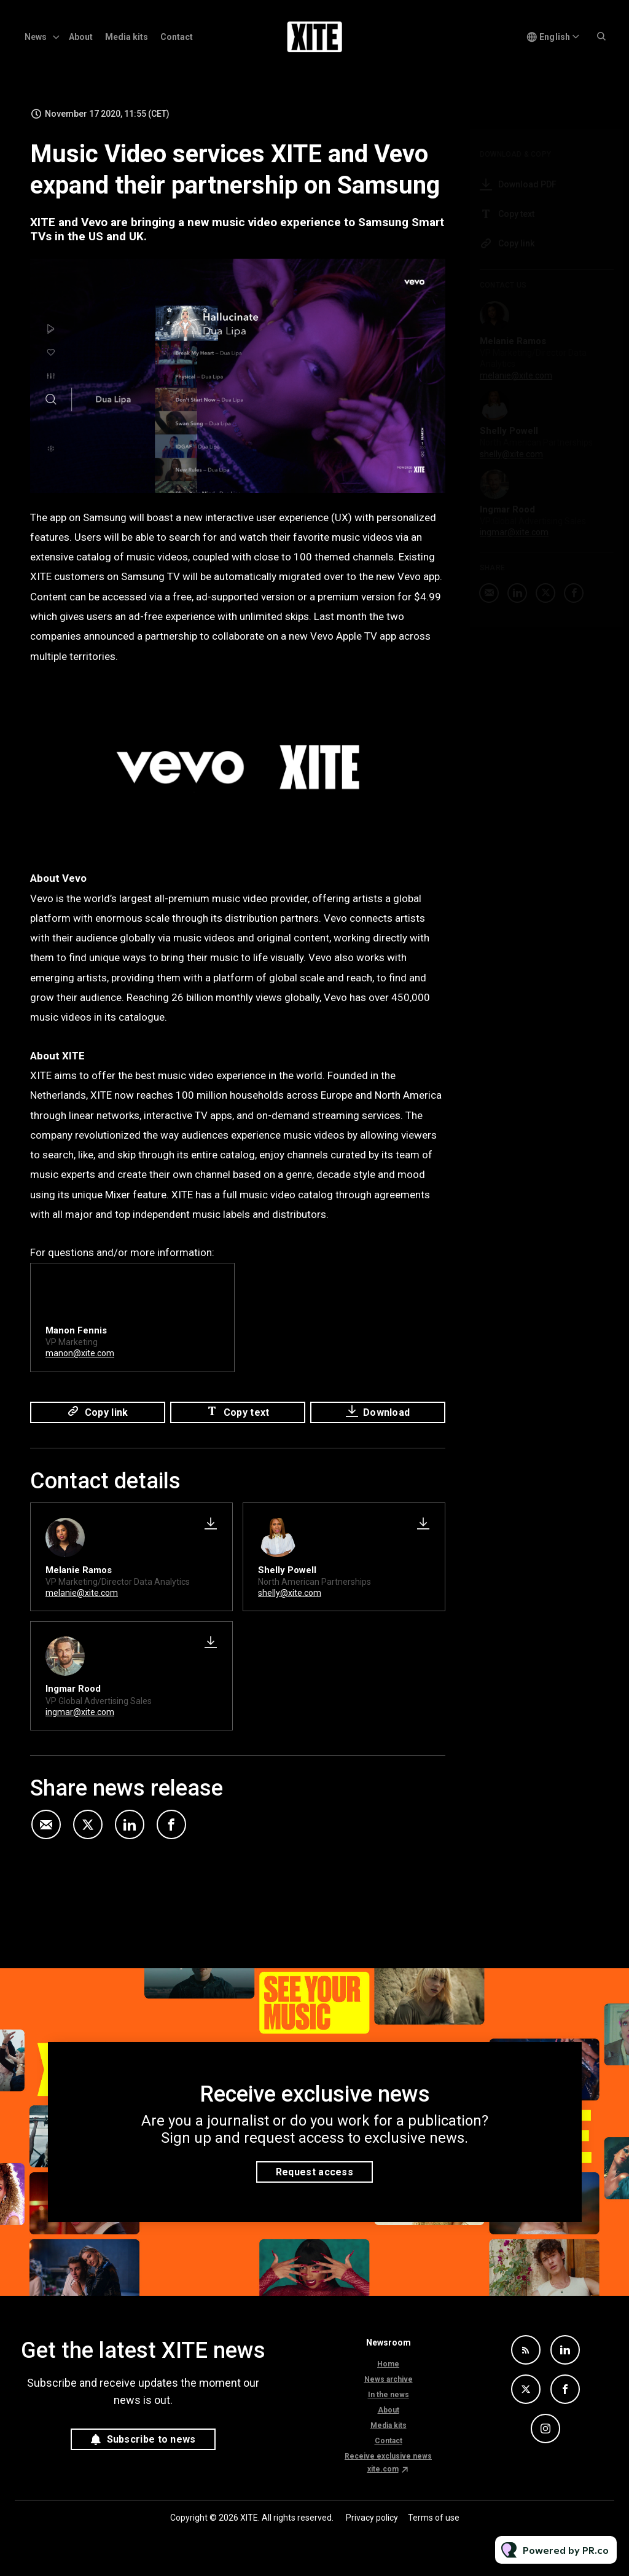 This screenshot has width=629, height=2576. What do you see at coordinates (289, 1593) in the screenshot?
I see `shelly@xite.com` at bounding box center [289, 1593].